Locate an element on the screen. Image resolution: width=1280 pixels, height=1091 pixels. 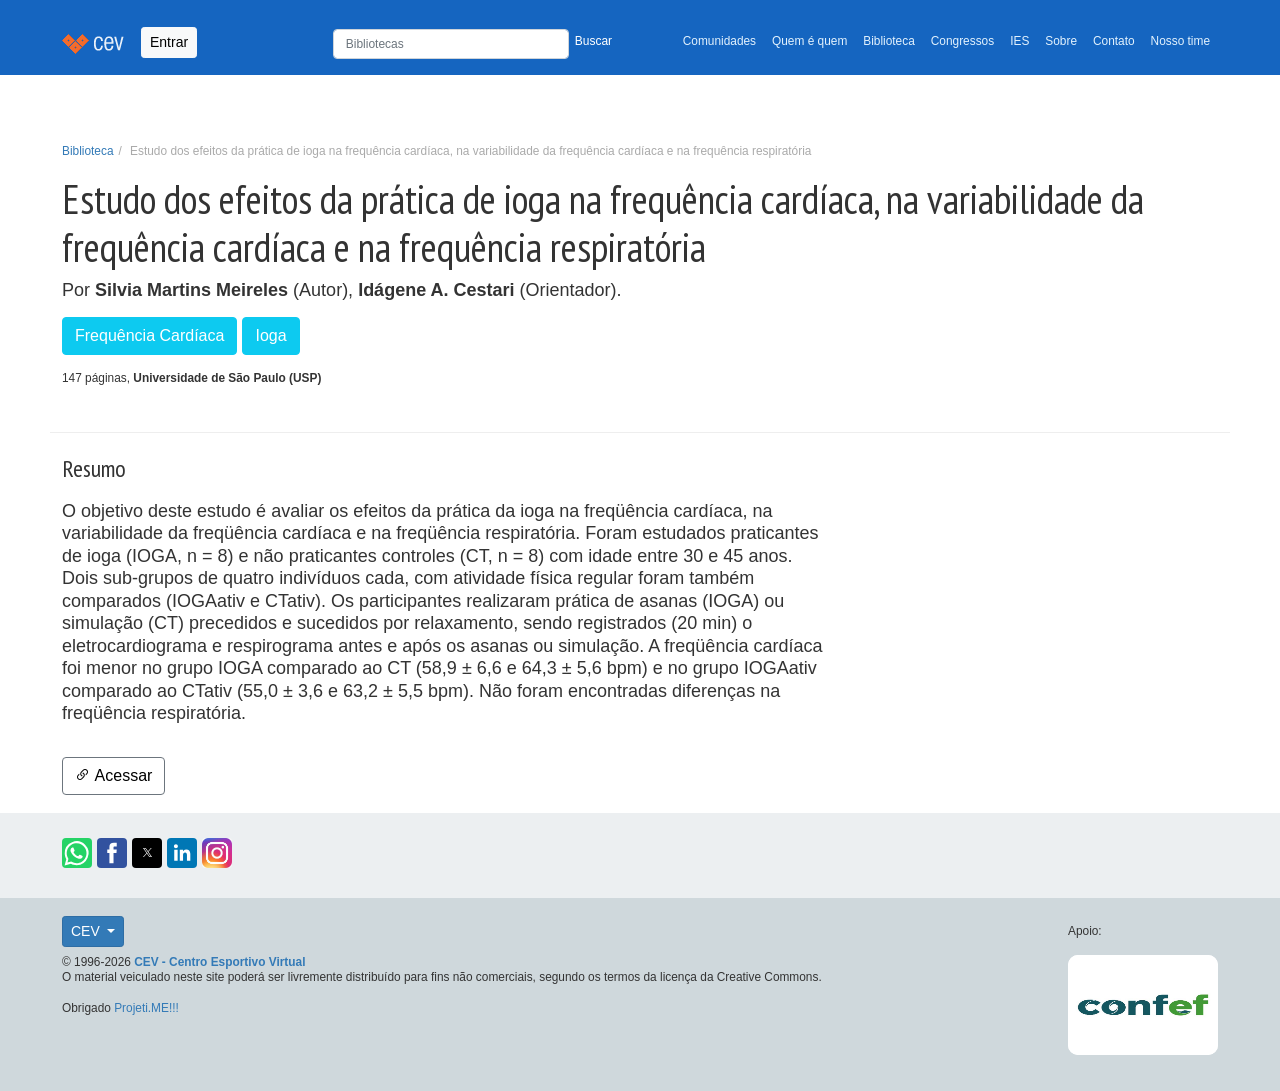
Acessar is located at coordinates (113, 775).